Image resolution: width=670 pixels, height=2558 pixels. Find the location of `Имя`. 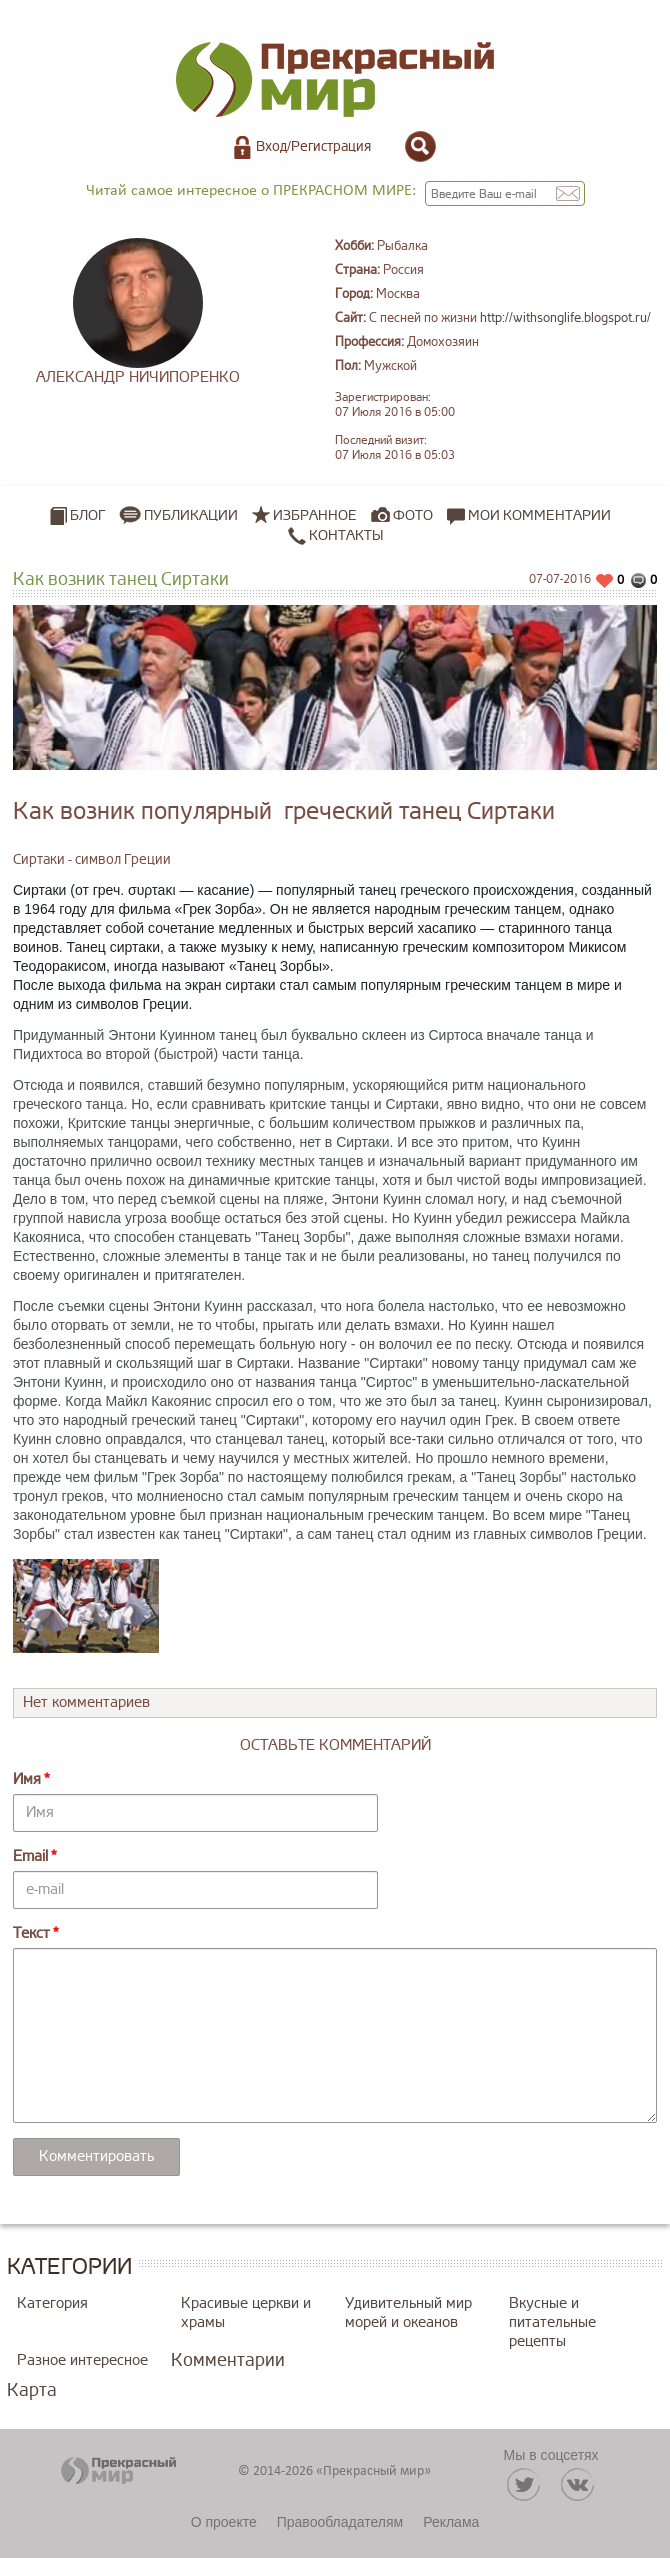

Имя is located at coordinates (27, 1779).